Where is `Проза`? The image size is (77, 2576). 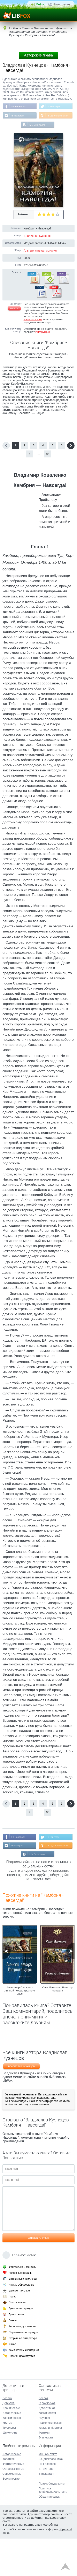 Проза is located at coordinates (12, 2334).